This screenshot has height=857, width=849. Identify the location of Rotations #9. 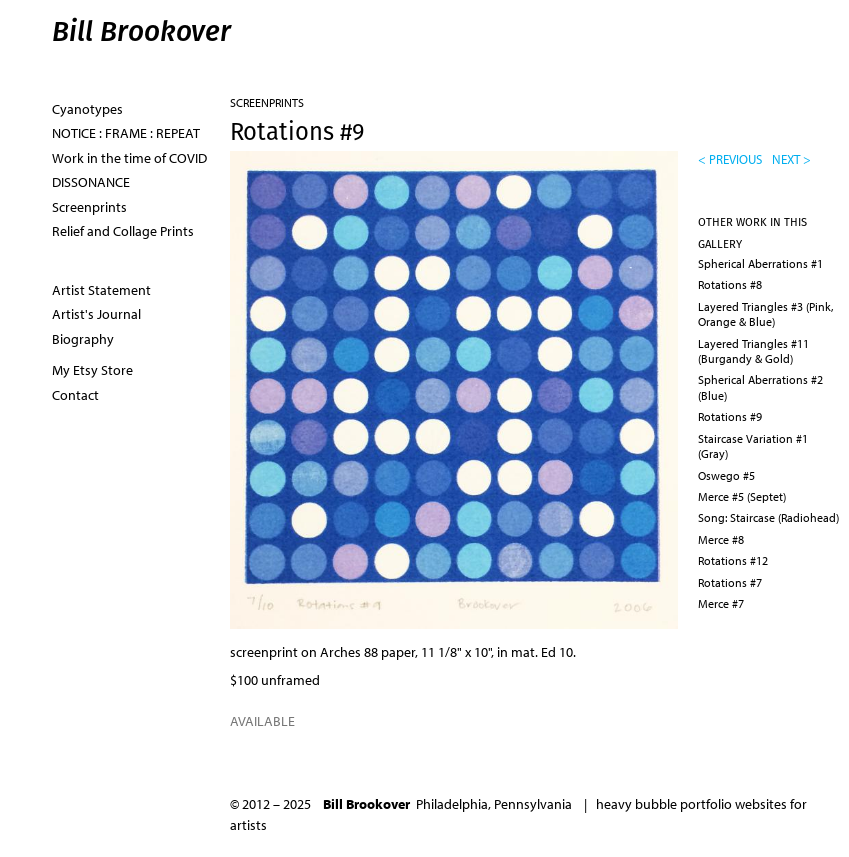
(730, 416).